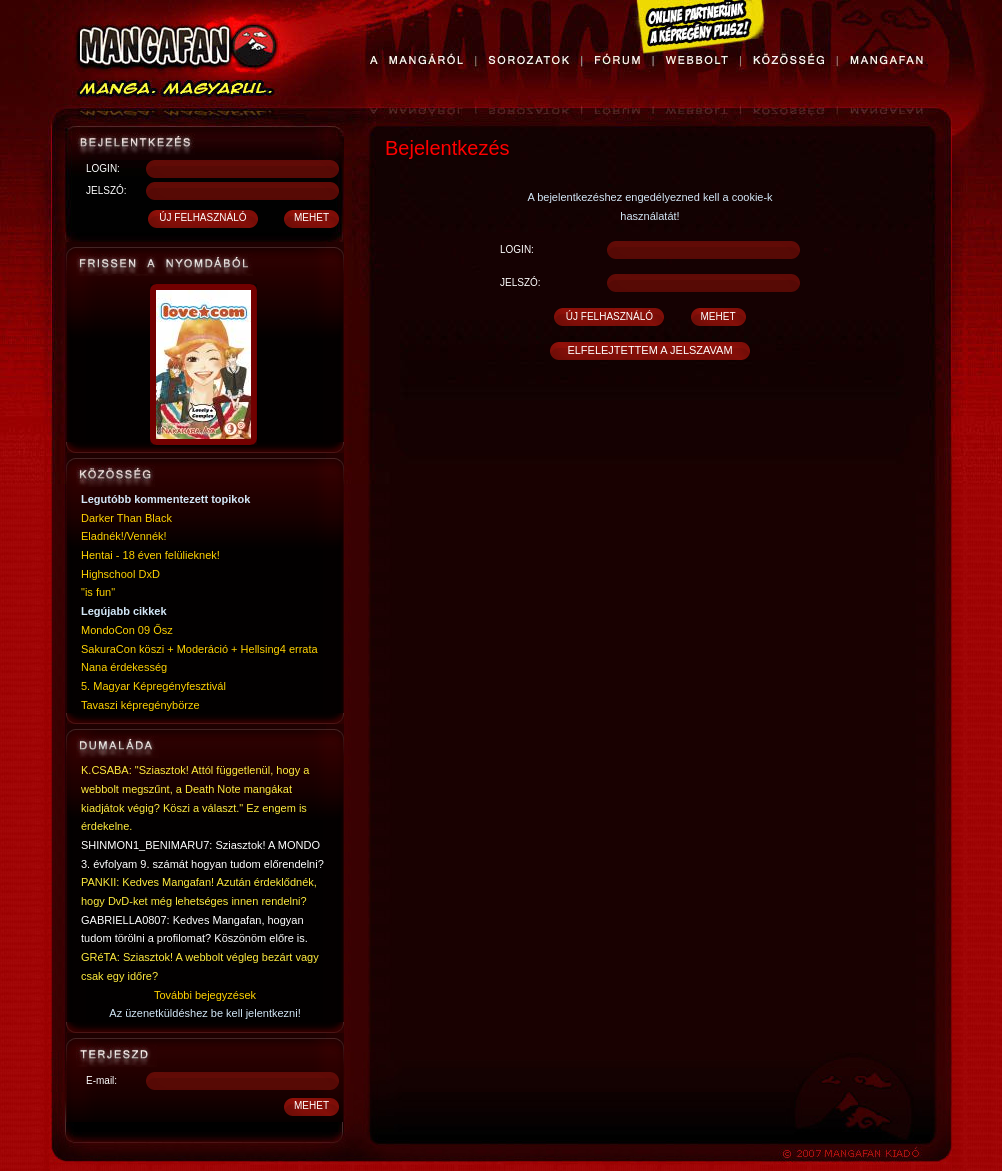  I want to click on JELSZÓ:, so click(106, 190).